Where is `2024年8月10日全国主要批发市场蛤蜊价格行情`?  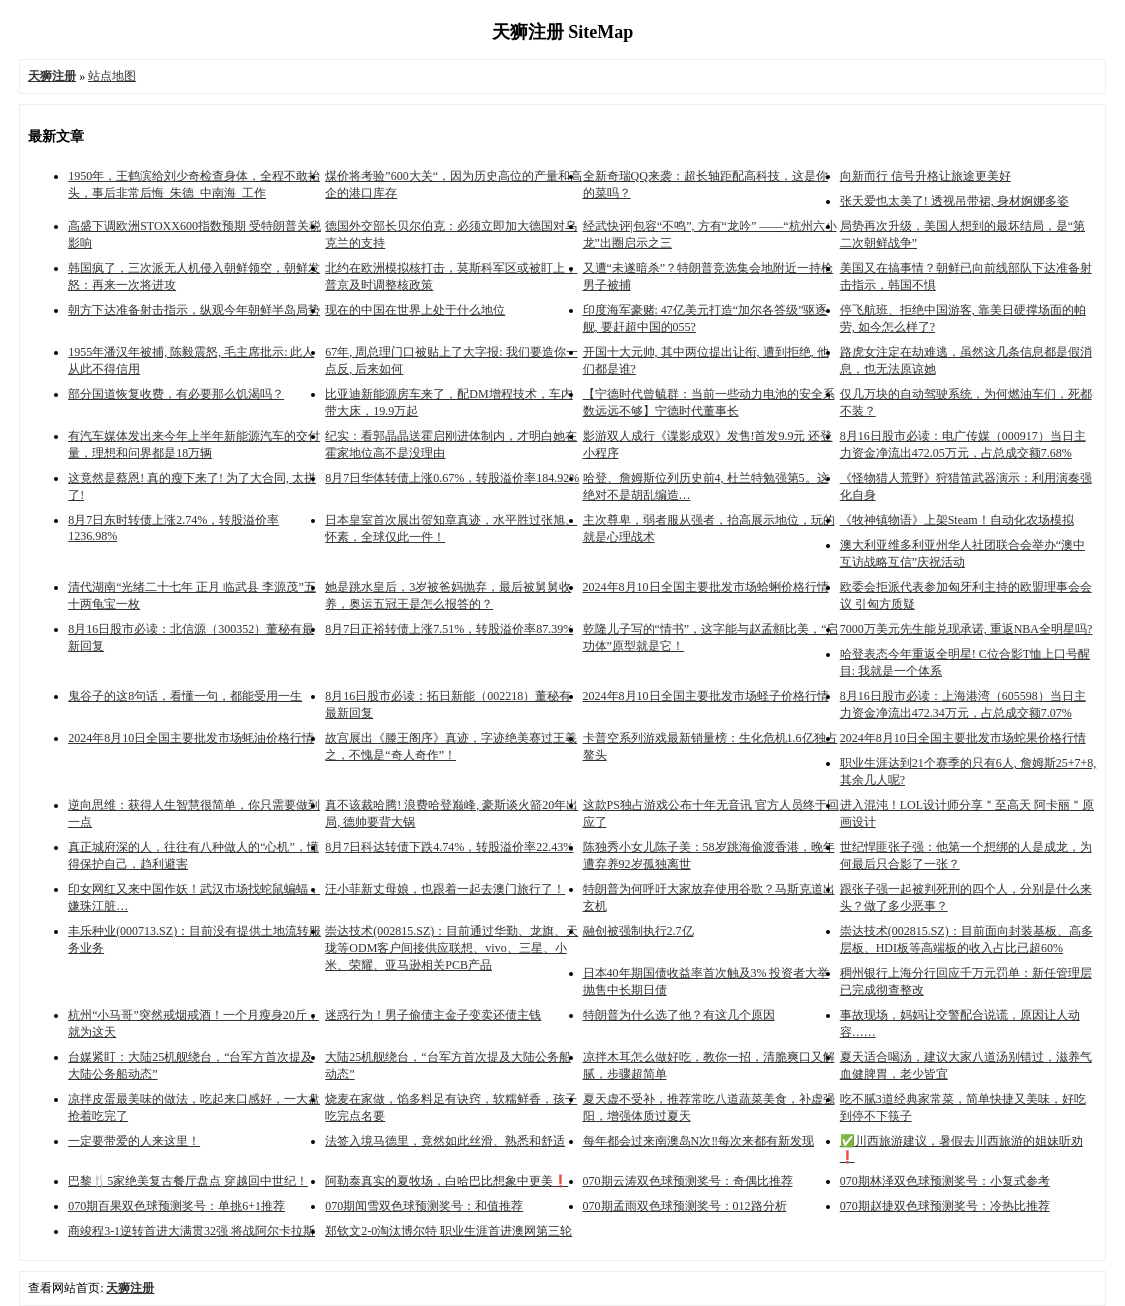 2024年8月10日全国主要批发市场蛤蜊价格行情 is located at coordinates (706, 587).